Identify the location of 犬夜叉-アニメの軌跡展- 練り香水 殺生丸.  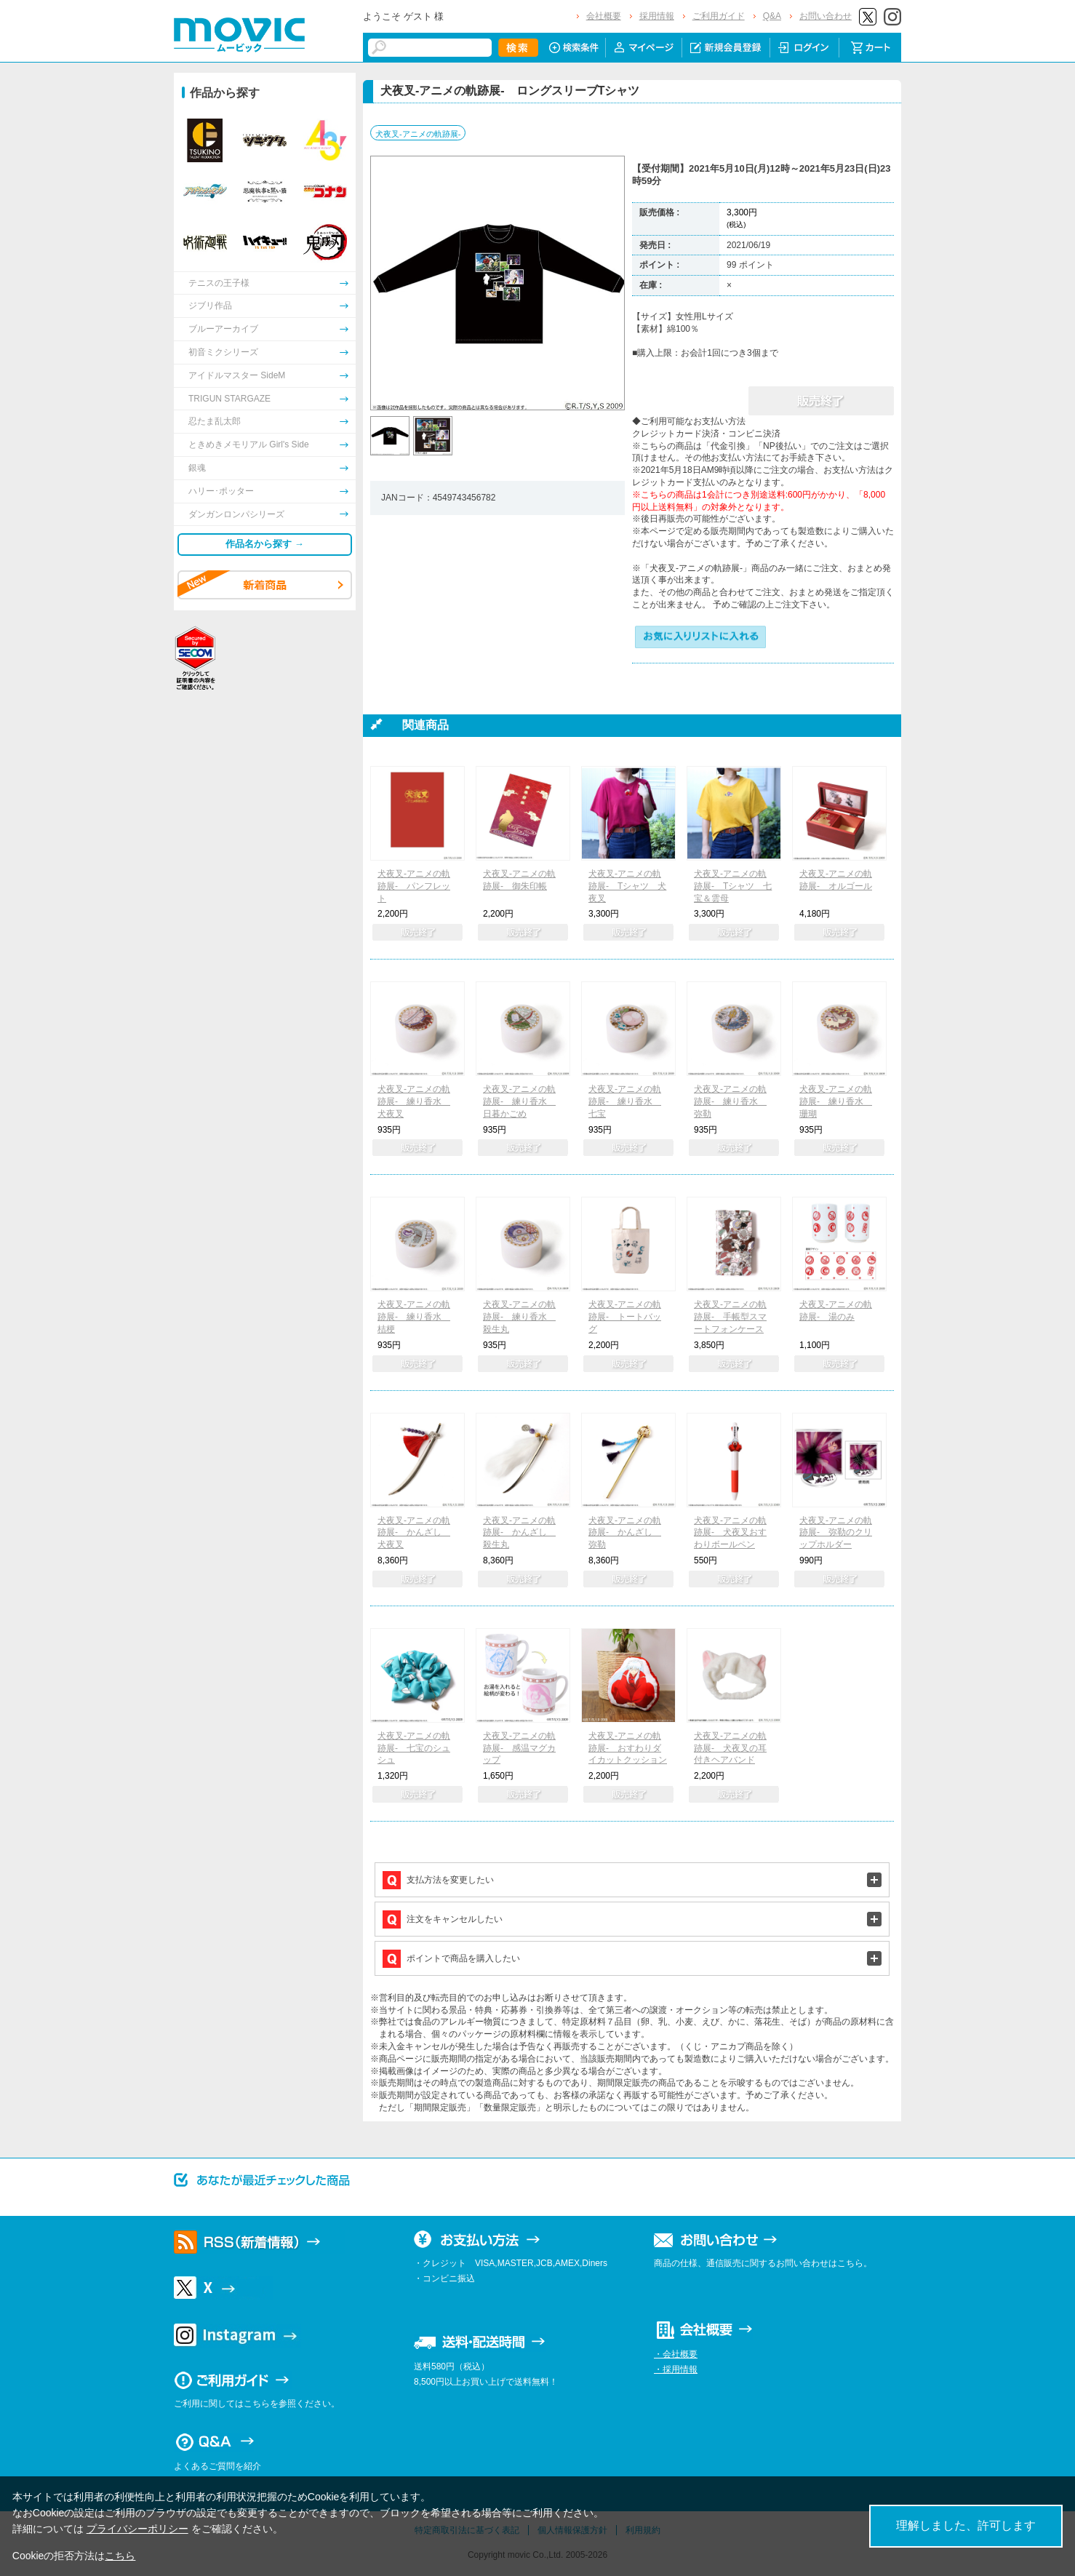
(519, 1316).